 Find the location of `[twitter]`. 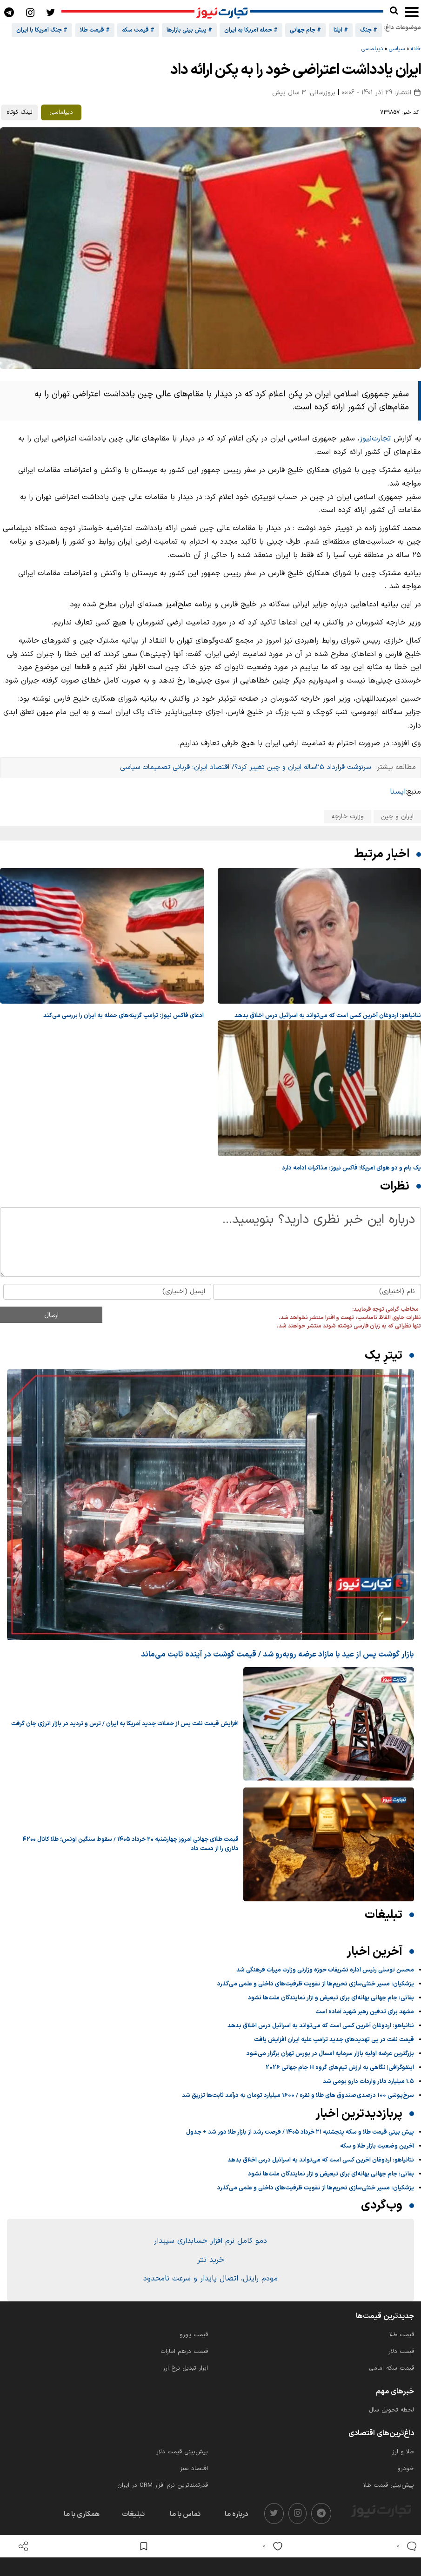

[twitter] is located at coordinates (274, 2513).